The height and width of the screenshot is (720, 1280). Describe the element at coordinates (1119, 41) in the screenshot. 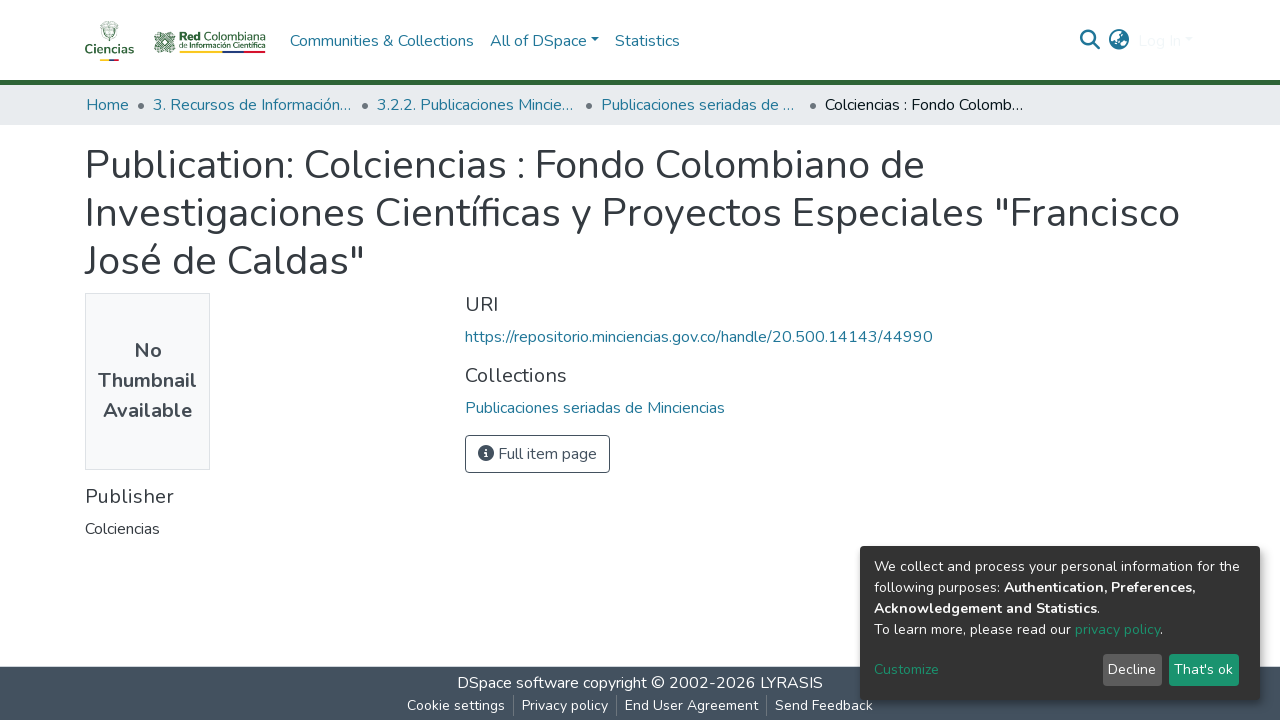

I see `[button]` at that location.